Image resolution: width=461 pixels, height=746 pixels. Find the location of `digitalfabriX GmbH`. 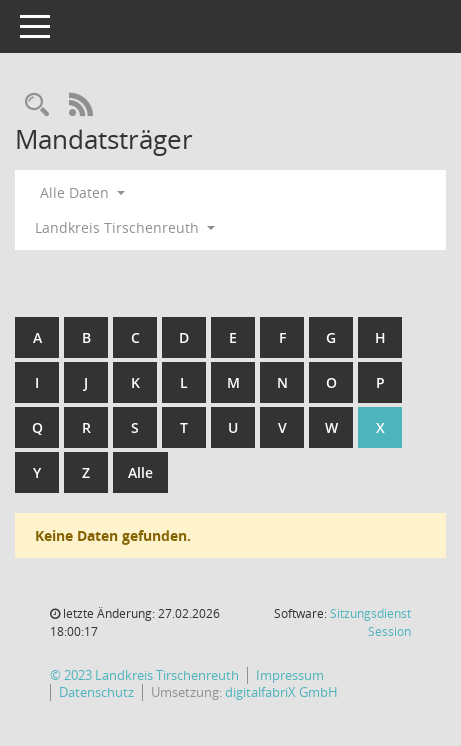

digitalfabriX GmbH is located at coordinates (281, 692).